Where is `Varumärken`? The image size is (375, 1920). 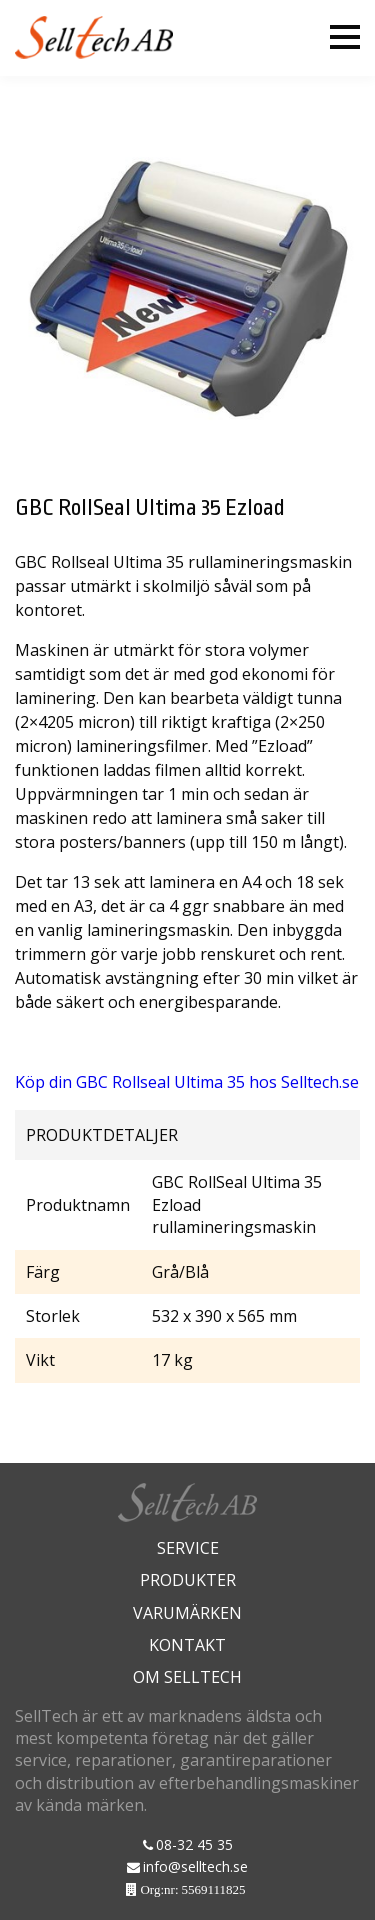
Varumärken is located at coordinates (187, 1613).